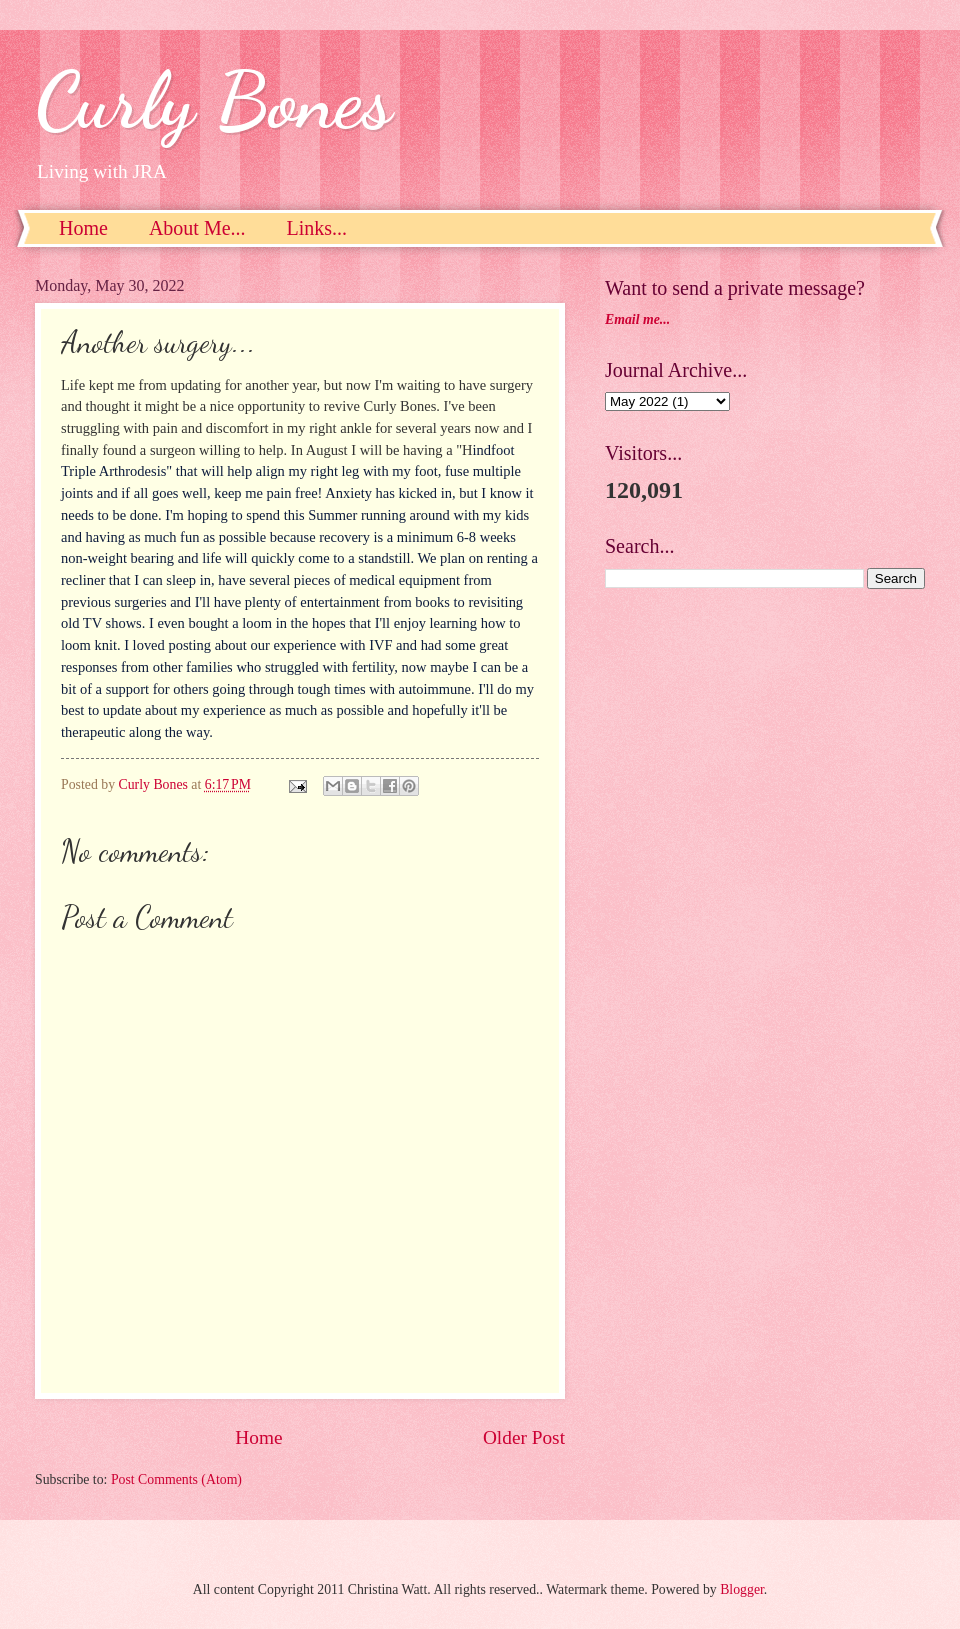  Describe the element at coordinates (317, 228) in the screenshot. I see `Links...` at that location.